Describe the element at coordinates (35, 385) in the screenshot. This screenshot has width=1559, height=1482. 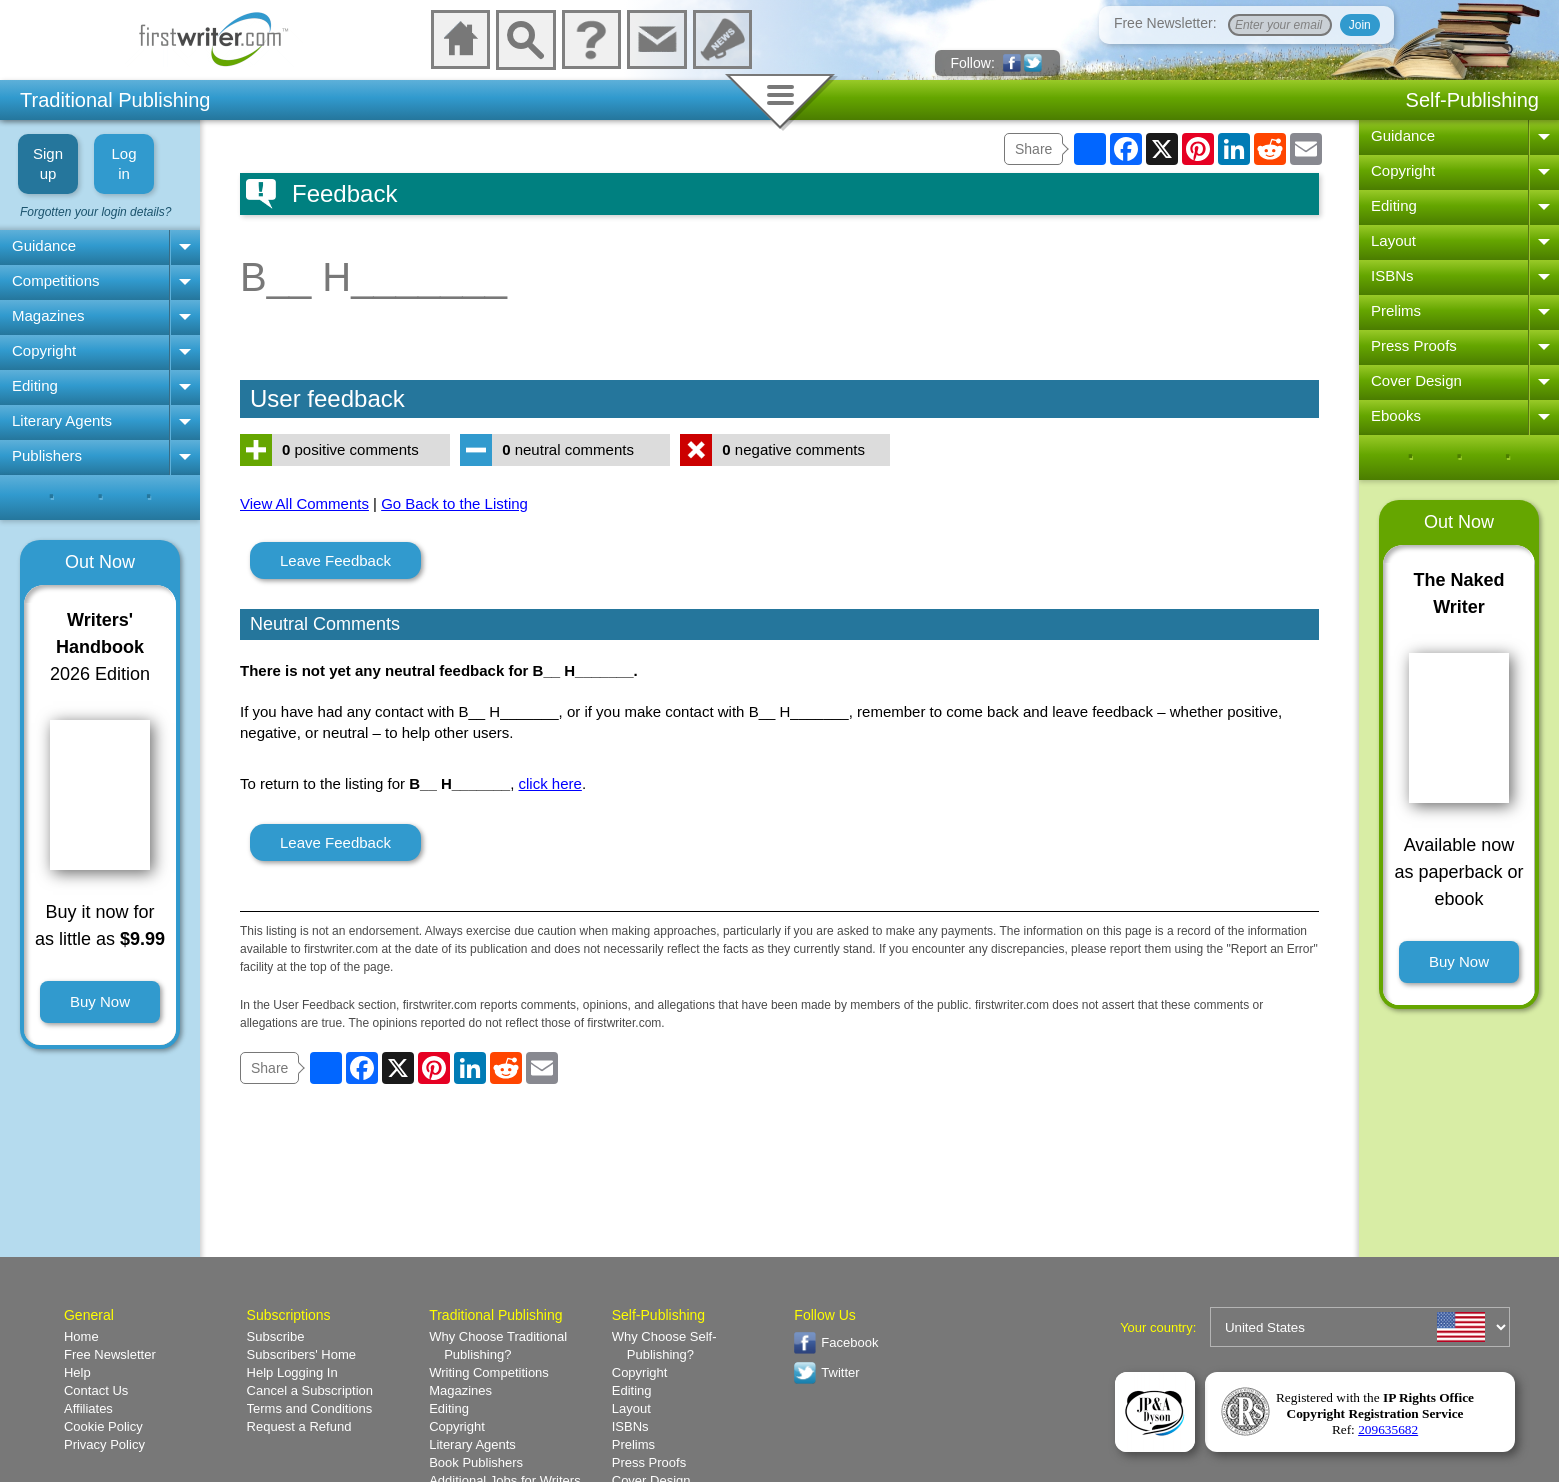
I see `Editing` at that location.